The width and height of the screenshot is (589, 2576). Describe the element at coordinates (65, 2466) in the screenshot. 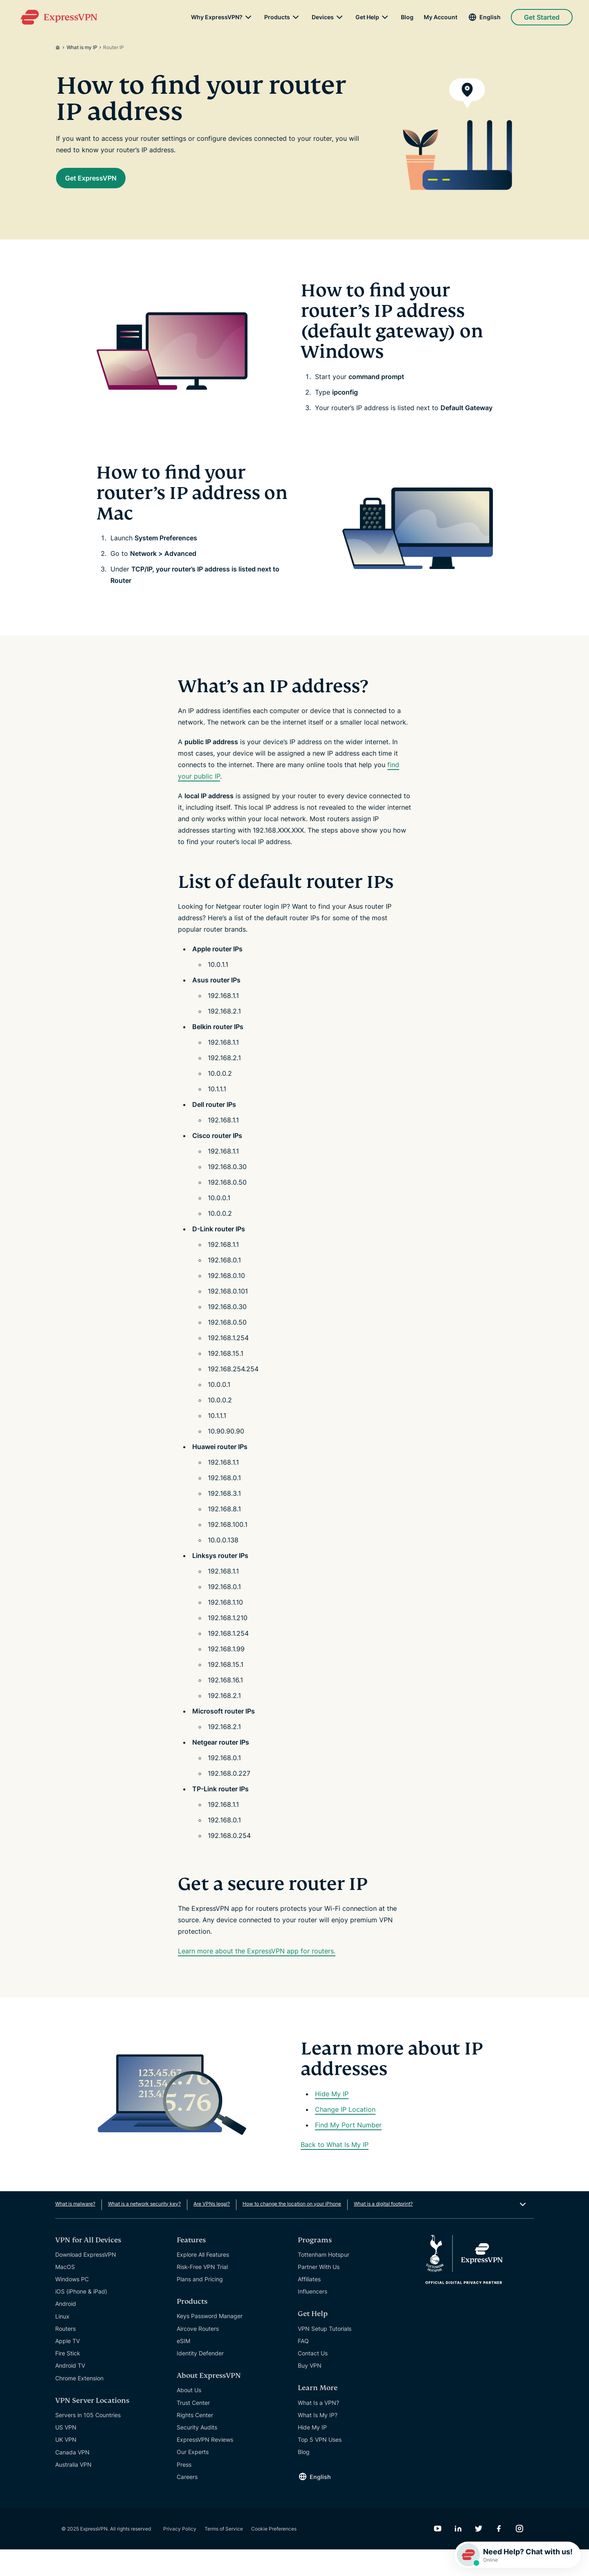

I see `UK VPN` at that location.